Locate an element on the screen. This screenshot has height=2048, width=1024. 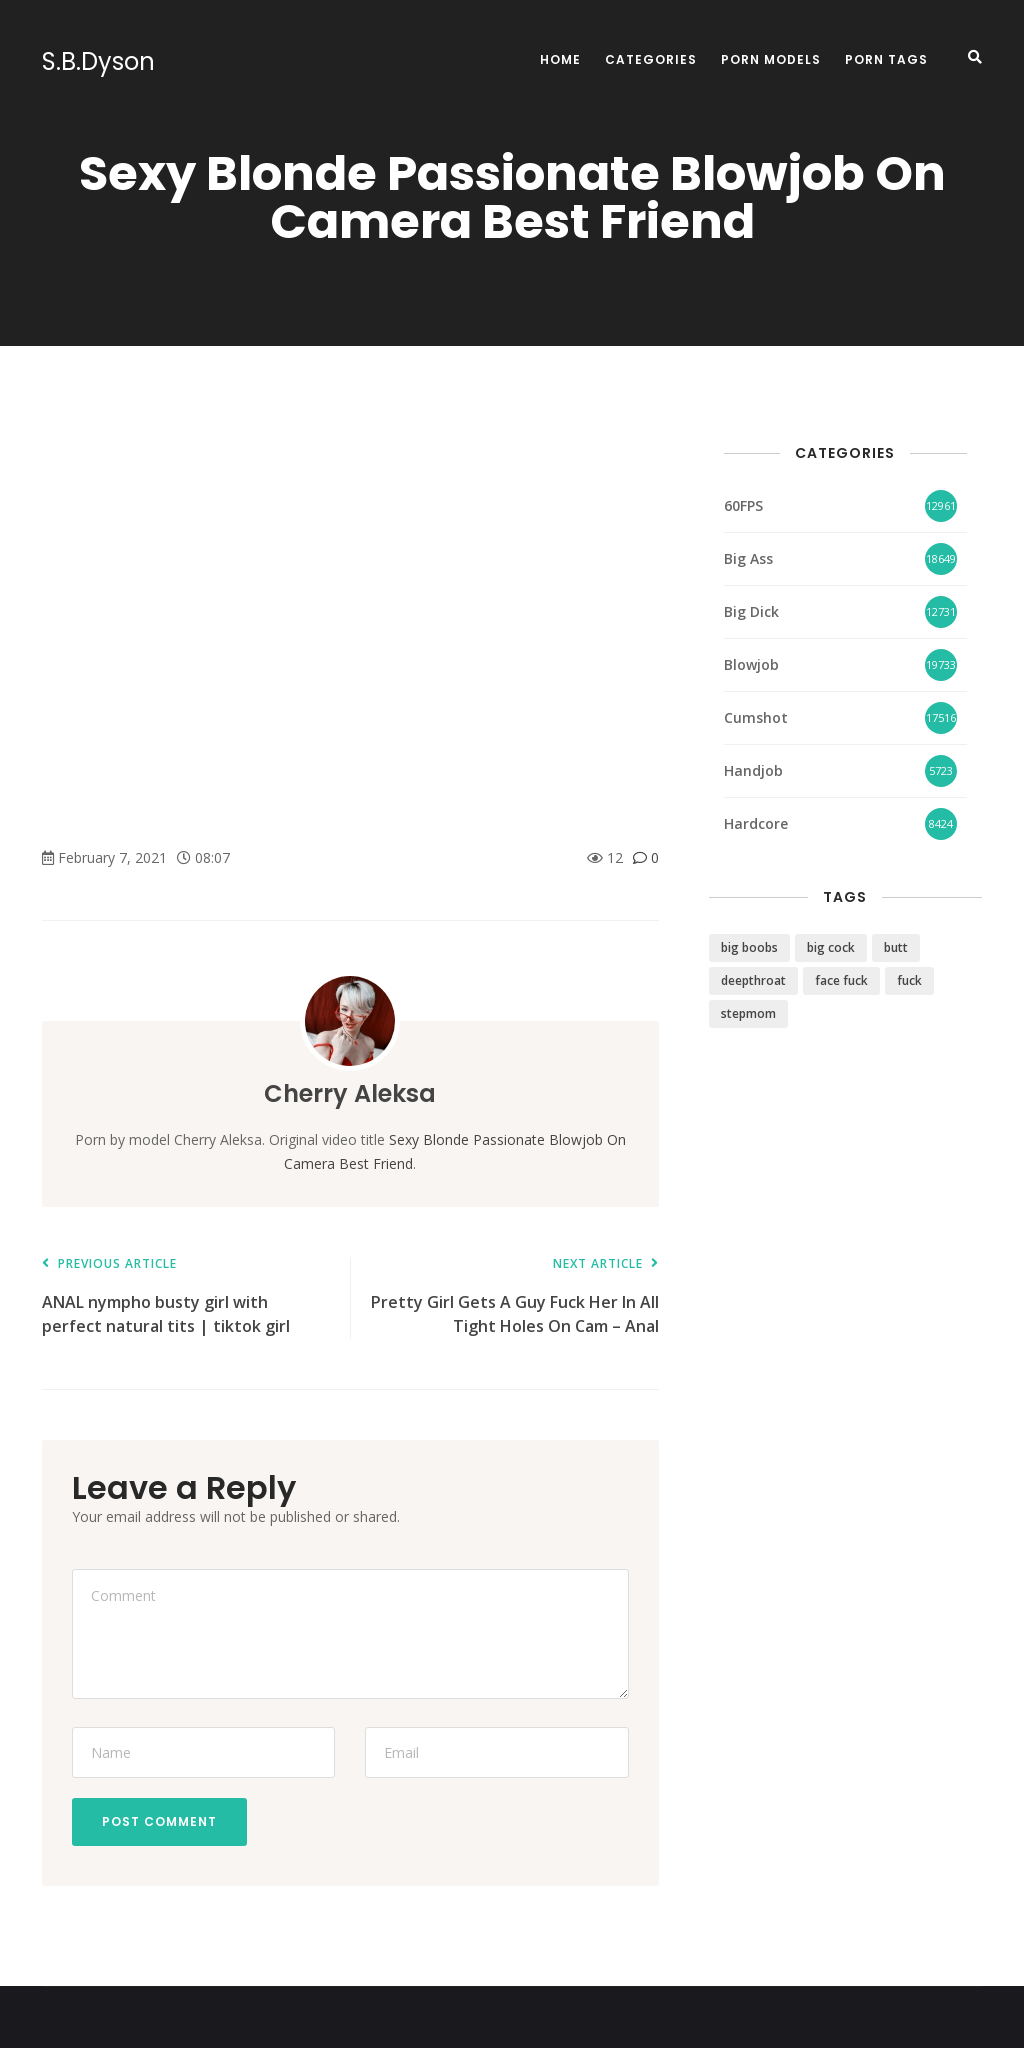
Pretty Girl Gets A Guy Fuck Her In All Tight Holes On Cam – Anal is located at coordinates (514, 1297).